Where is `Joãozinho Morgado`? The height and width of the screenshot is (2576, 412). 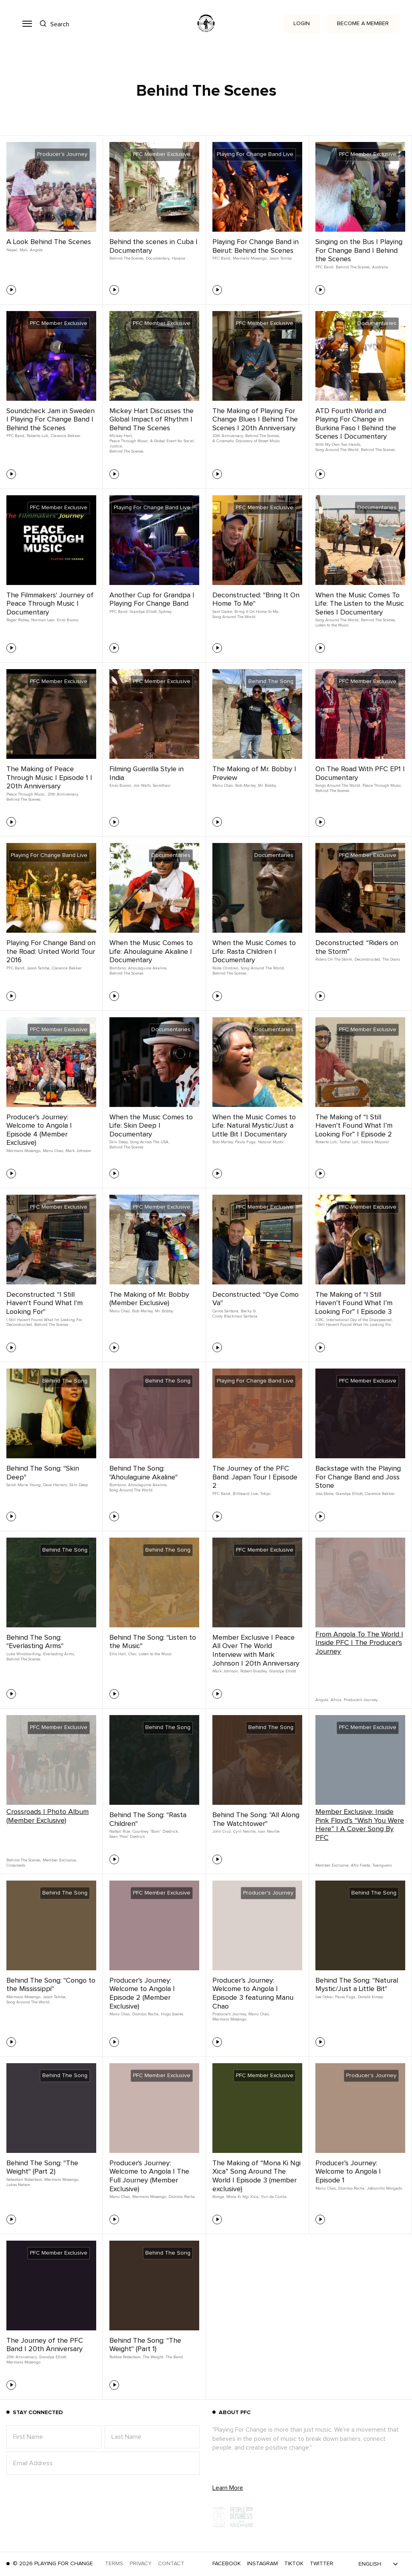
Joãozinho Morgado is located at coordinates (384, 2188).